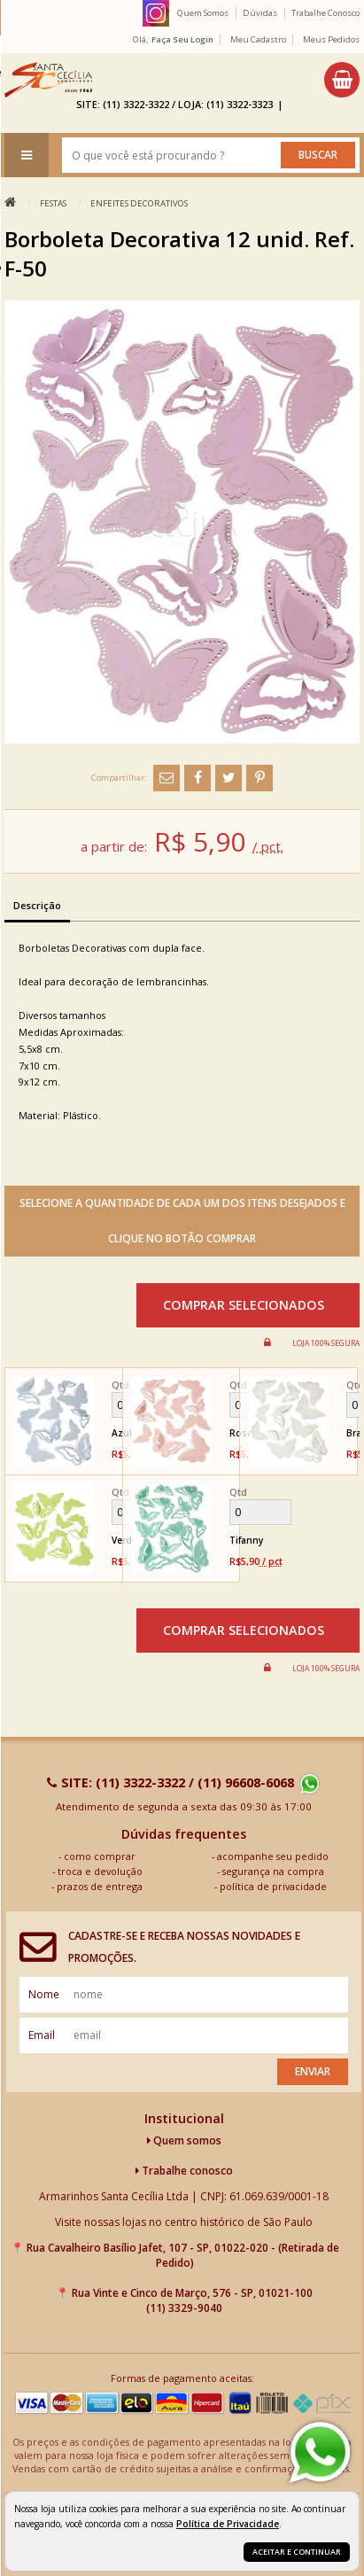 The height and width of the screenshot is (2576, 364). I want to click on Enviar, so click(312, 2071).